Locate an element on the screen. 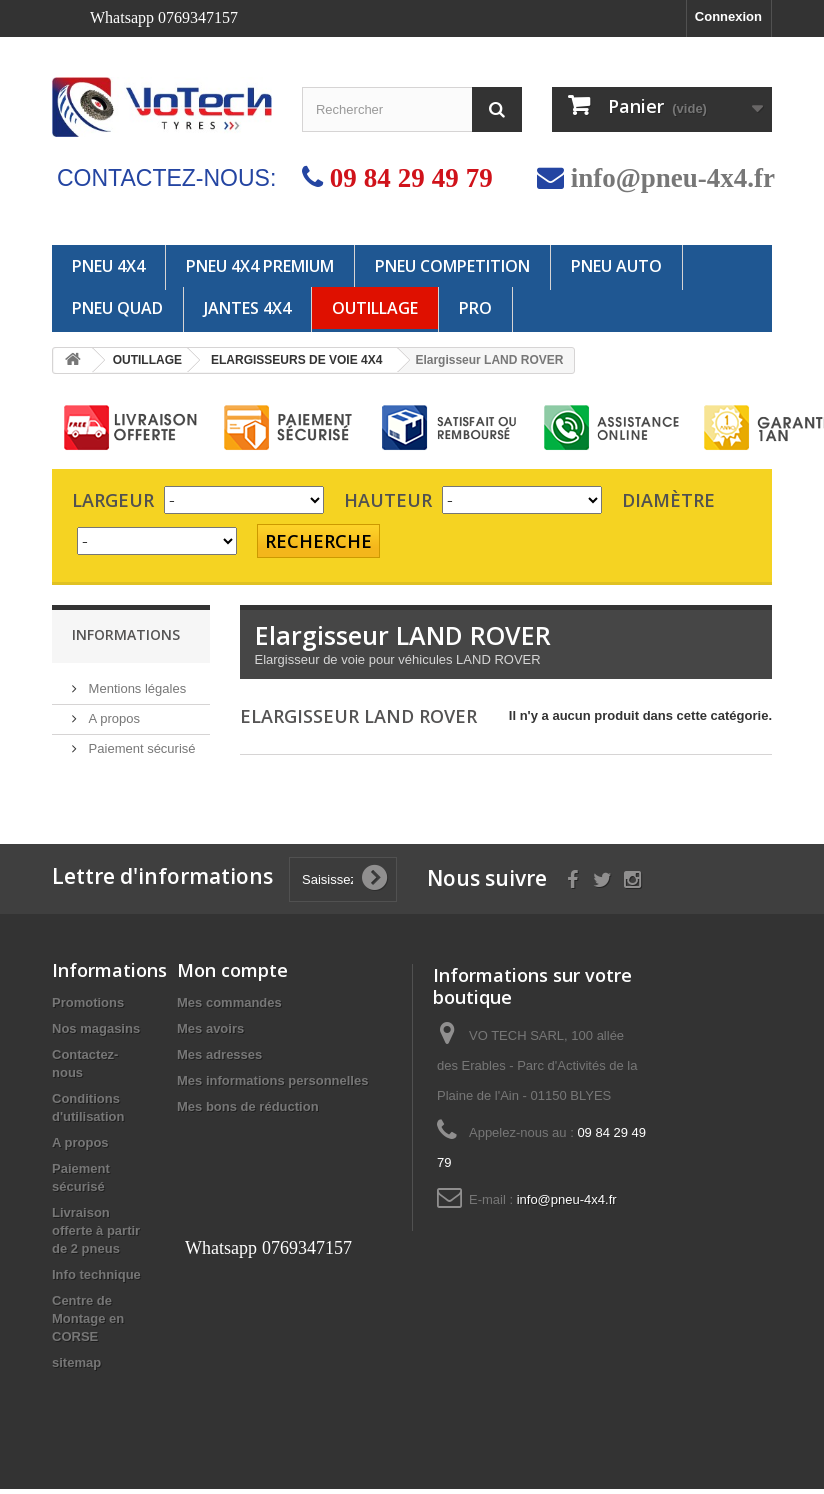 The width and height of the screenshot is (824, 1494). PNEU COMPETITION is located at coordinates (452, 266).